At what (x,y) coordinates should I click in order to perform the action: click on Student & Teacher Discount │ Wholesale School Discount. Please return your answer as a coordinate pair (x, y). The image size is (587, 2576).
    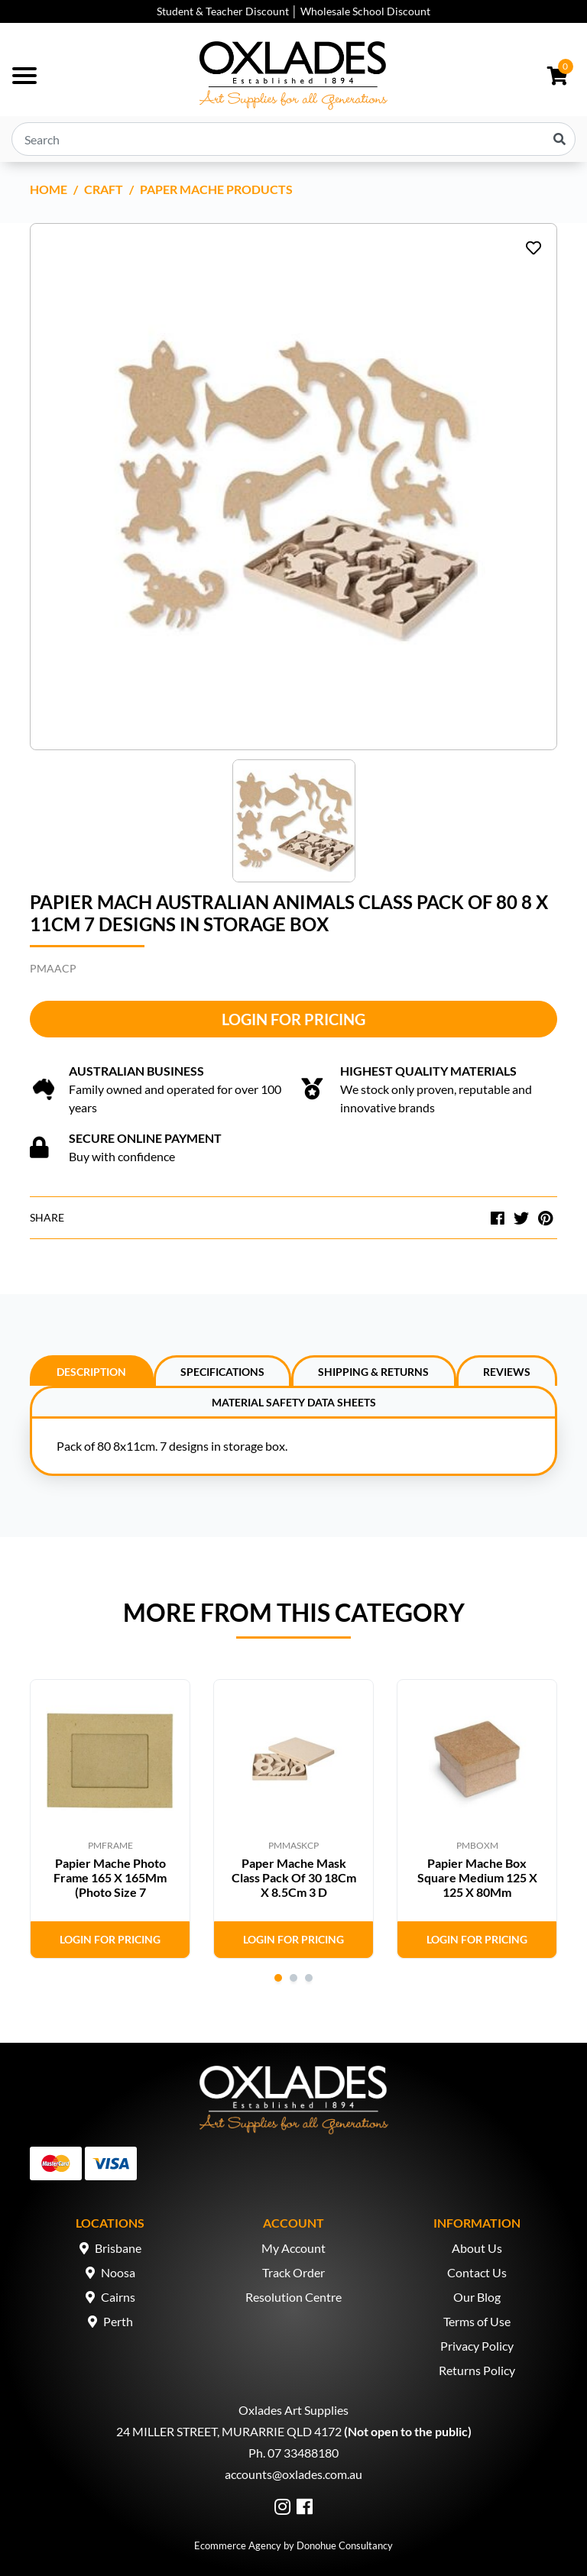
    Looking at the image, I should click on (293, 11).